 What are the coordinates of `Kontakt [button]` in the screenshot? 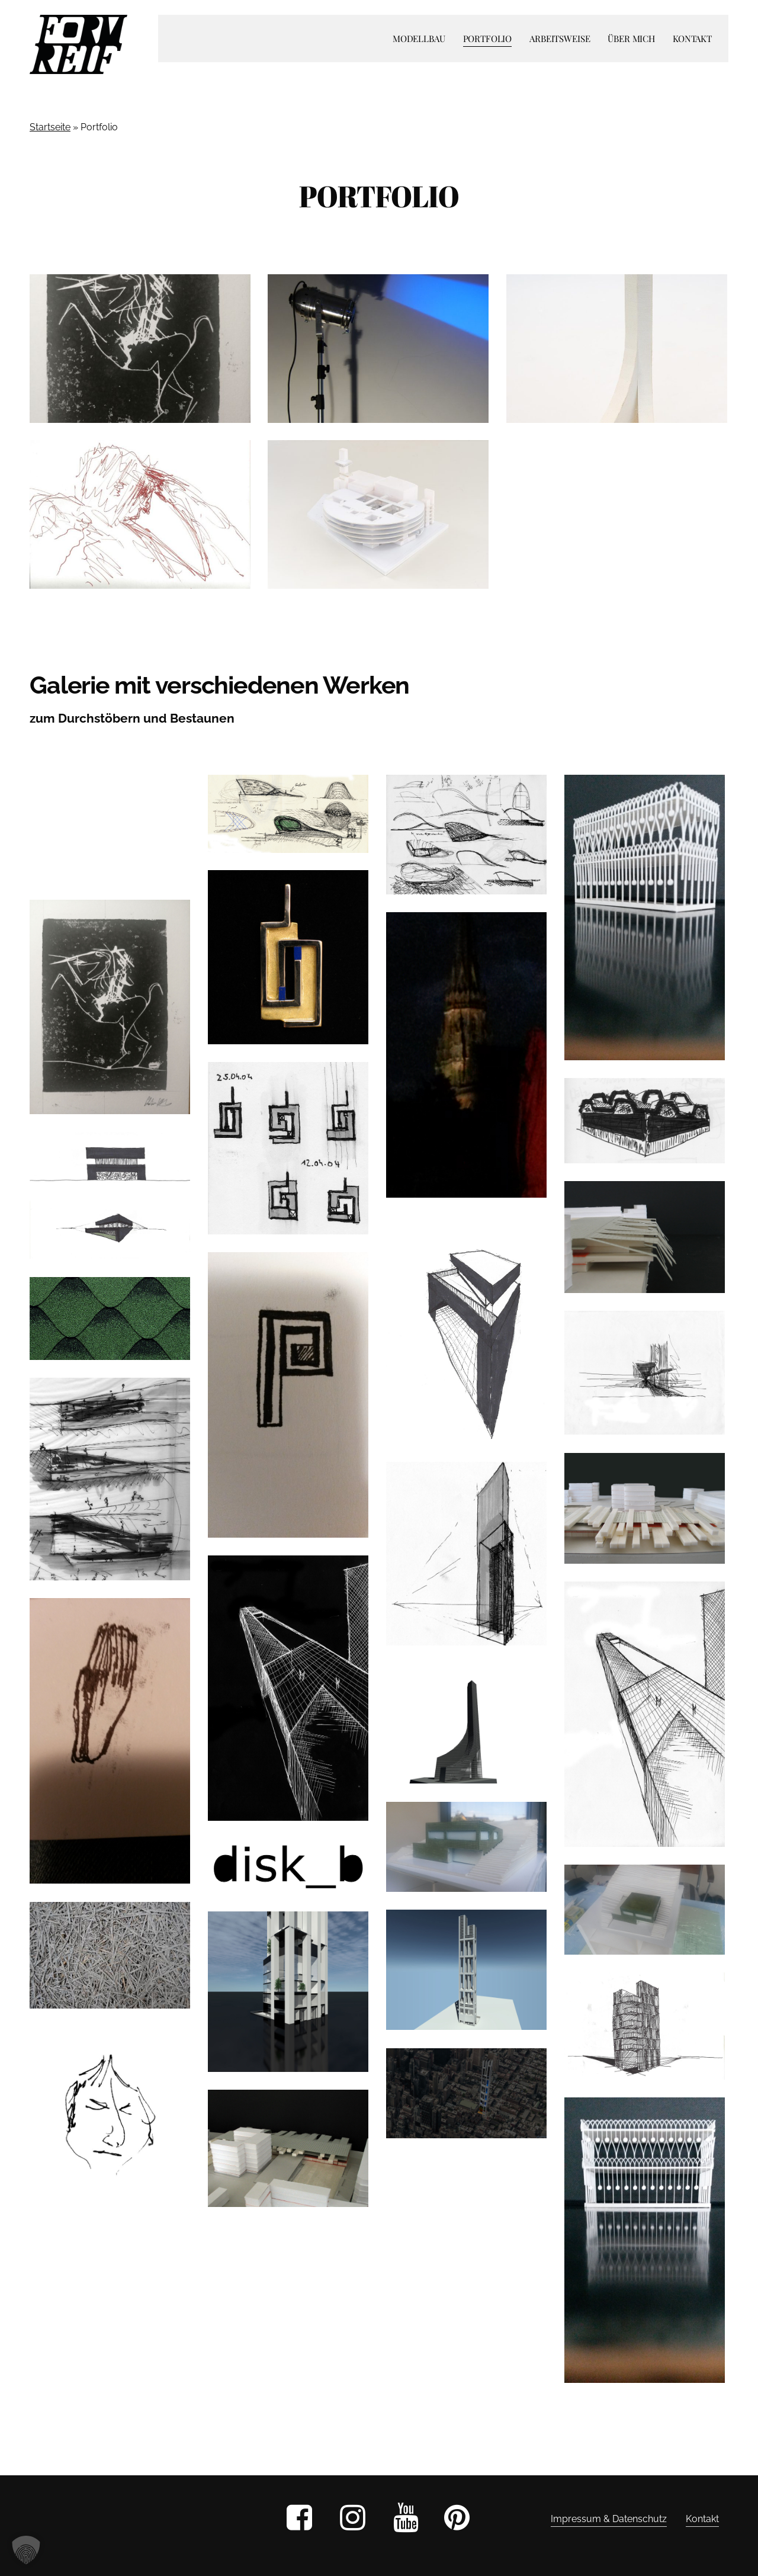 It's located at (702, 2518).